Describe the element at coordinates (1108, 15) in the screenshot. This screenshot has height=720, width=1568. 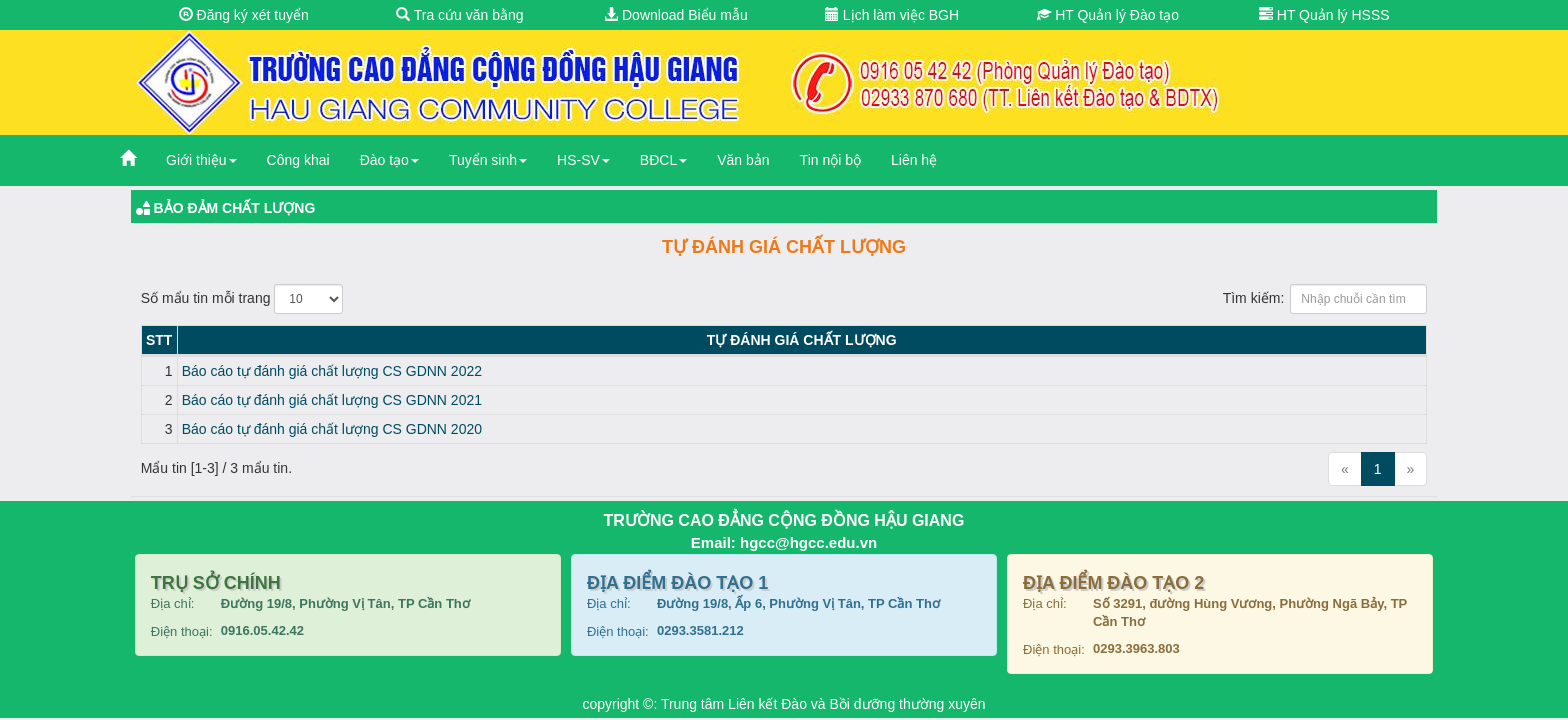
I see `HT Quản lý Đào tạo` at that location.